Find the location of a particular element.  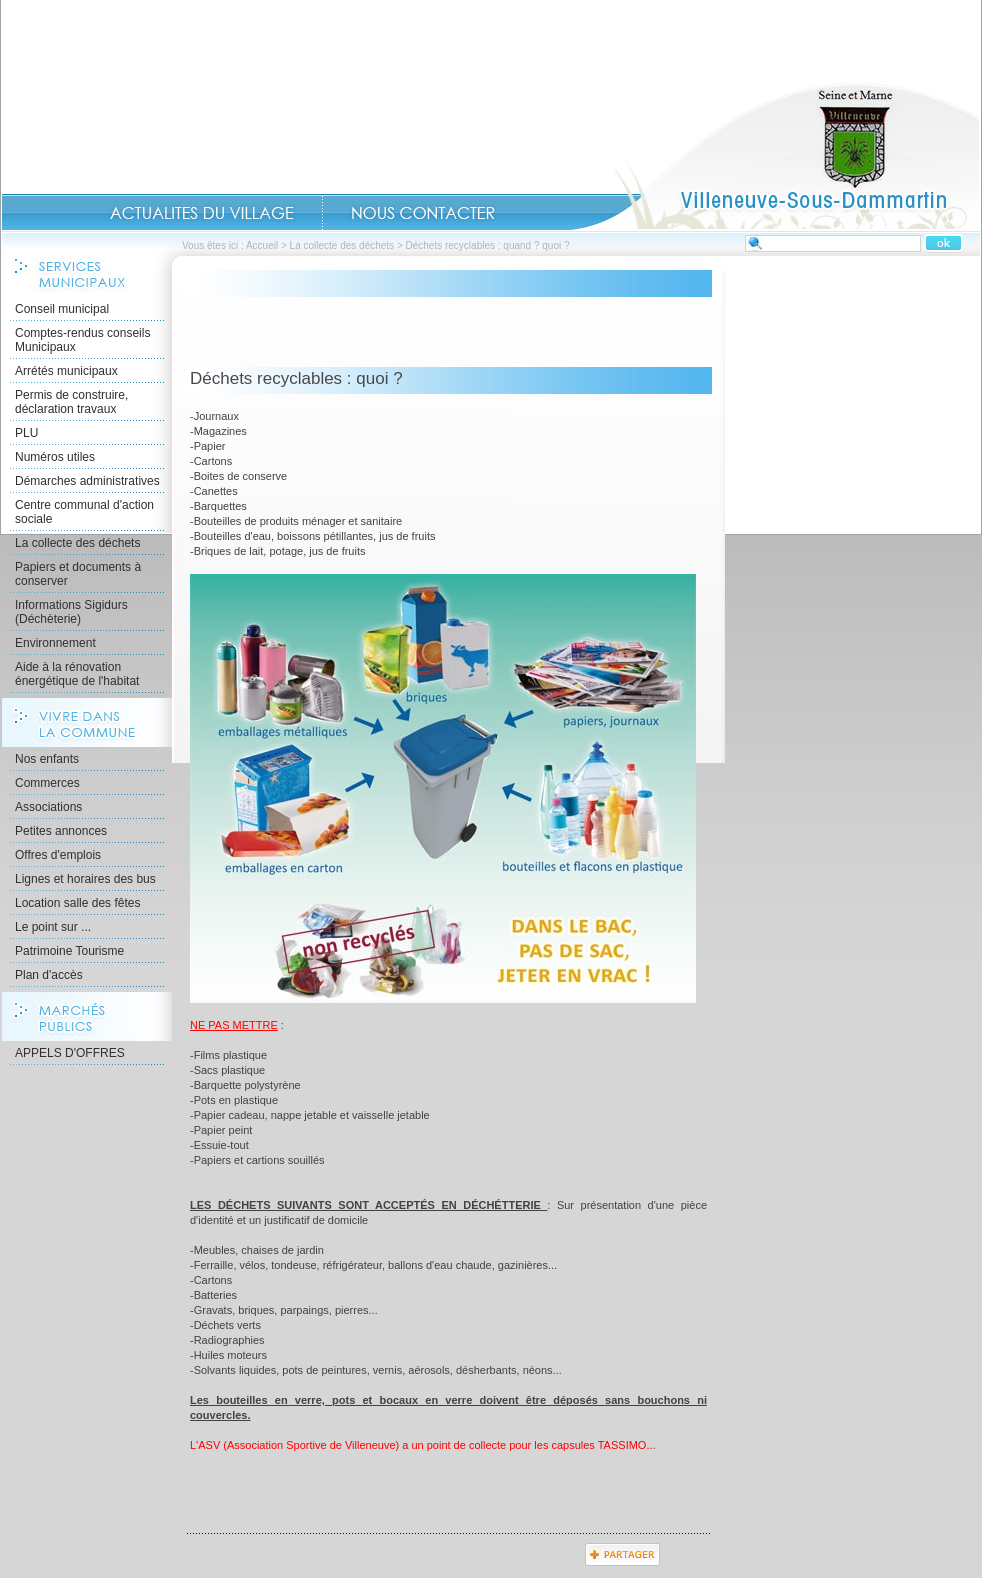

Plan d'accès is located at coordinates (49, 975).